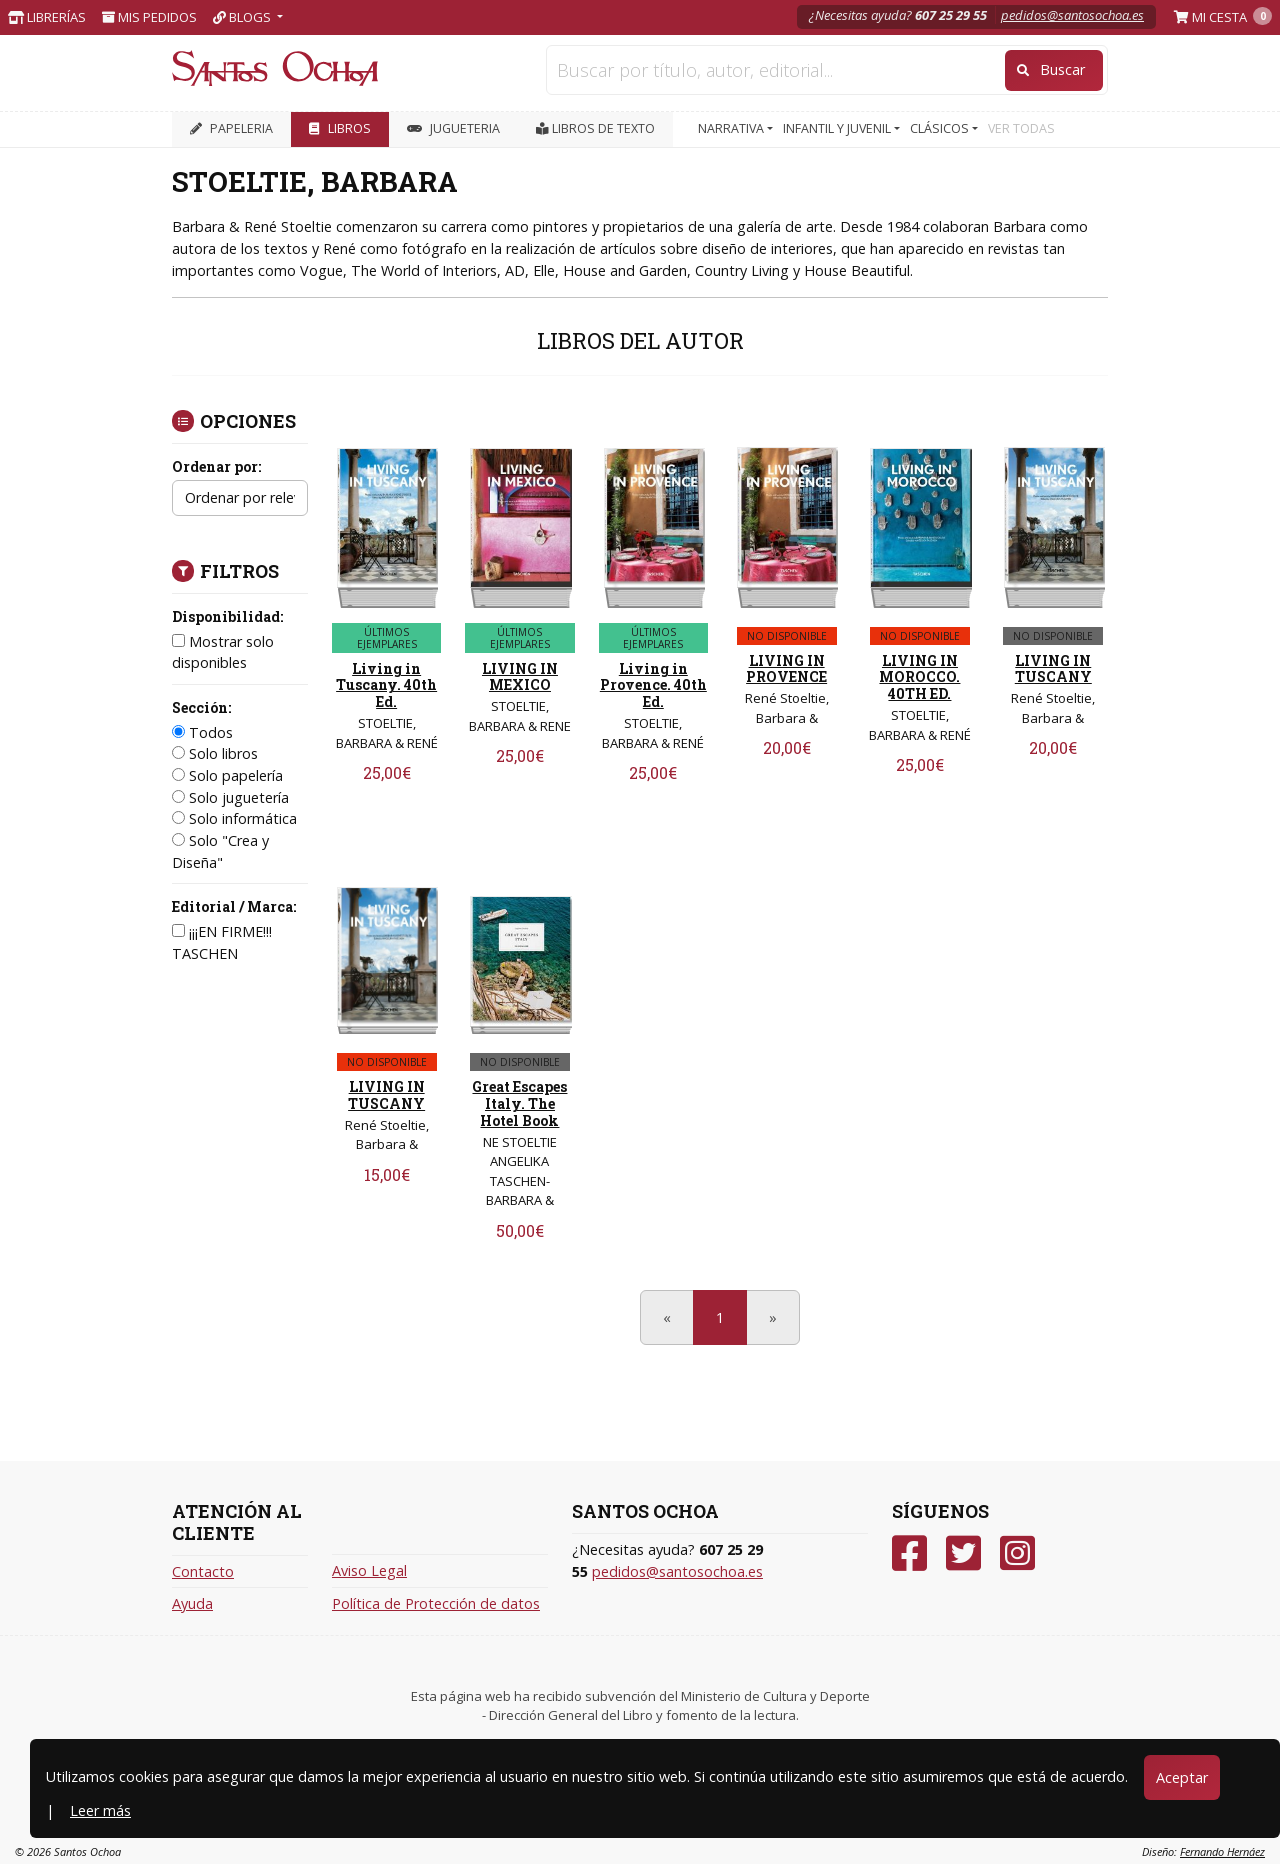 Image resolution: width=1280 pixels, height=1864 pixels. What do you see at coordinates (1182, 1777) in the screenshot?
I see `Aceptar [Close]` at bounding box center [1182, 1777].